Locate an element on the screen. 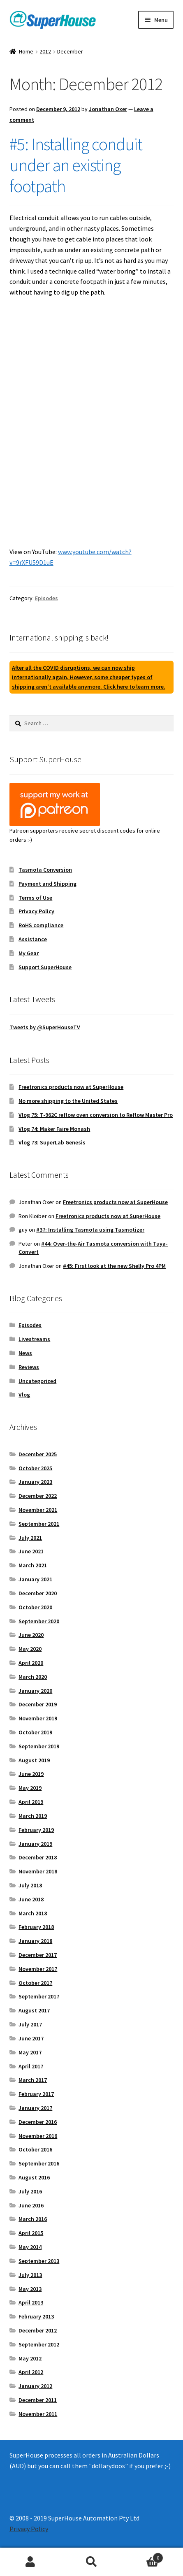  September 2021 is located at coordinates (39, 1523).